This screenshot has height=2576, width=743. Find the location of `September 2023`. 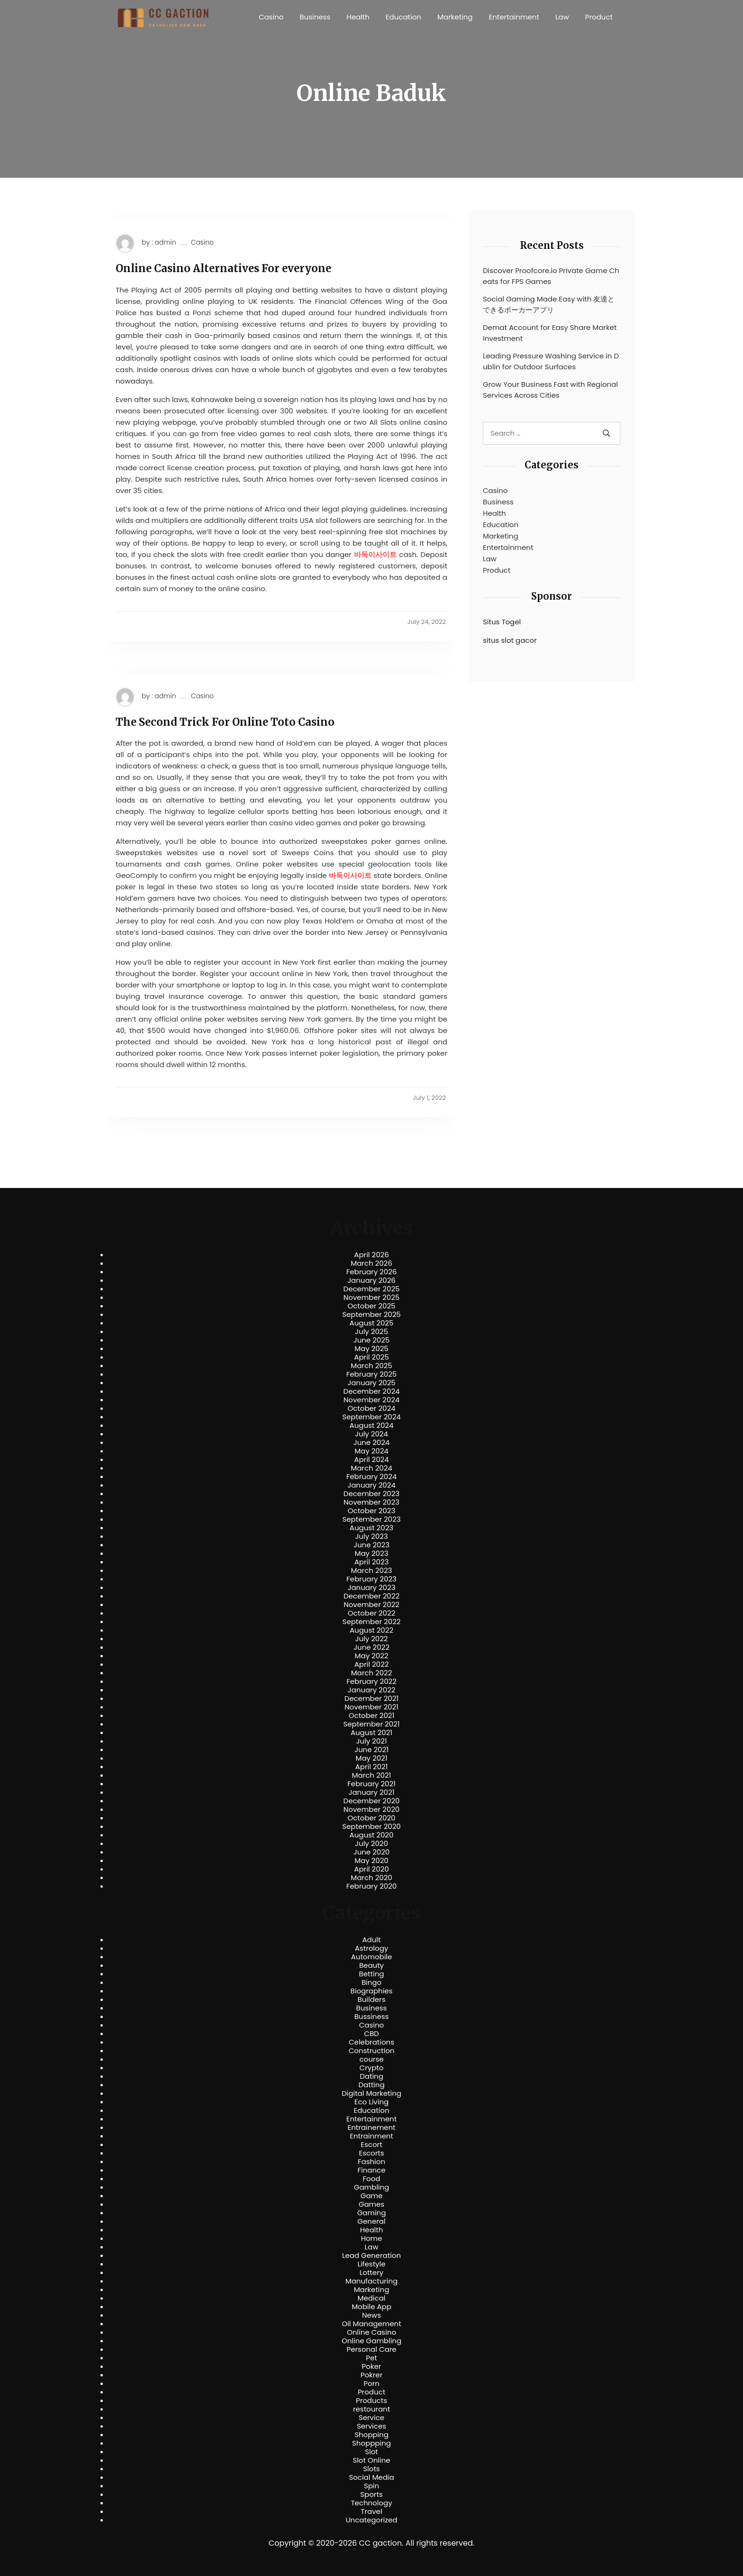

September 2023 is located at coordinates (371, 1519).